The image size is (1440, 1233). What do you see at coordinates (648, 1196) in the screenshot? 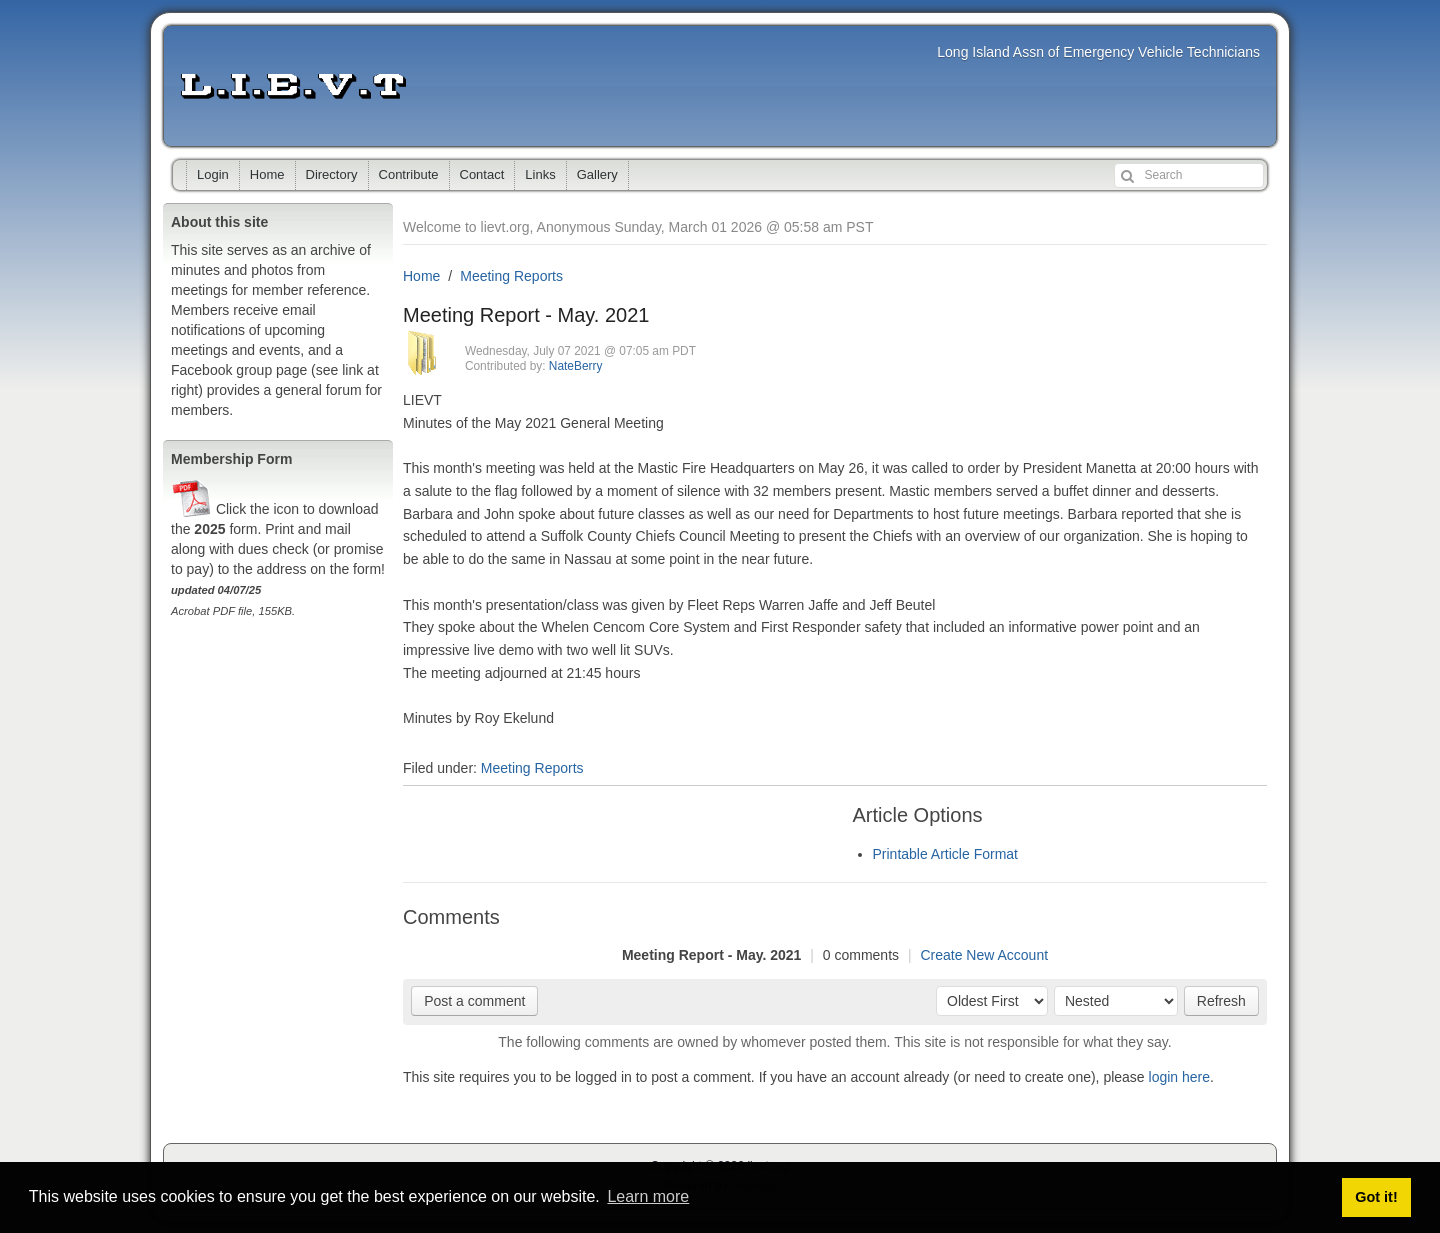
I see `Learn more [button]` at bounding box center [648, 1196].